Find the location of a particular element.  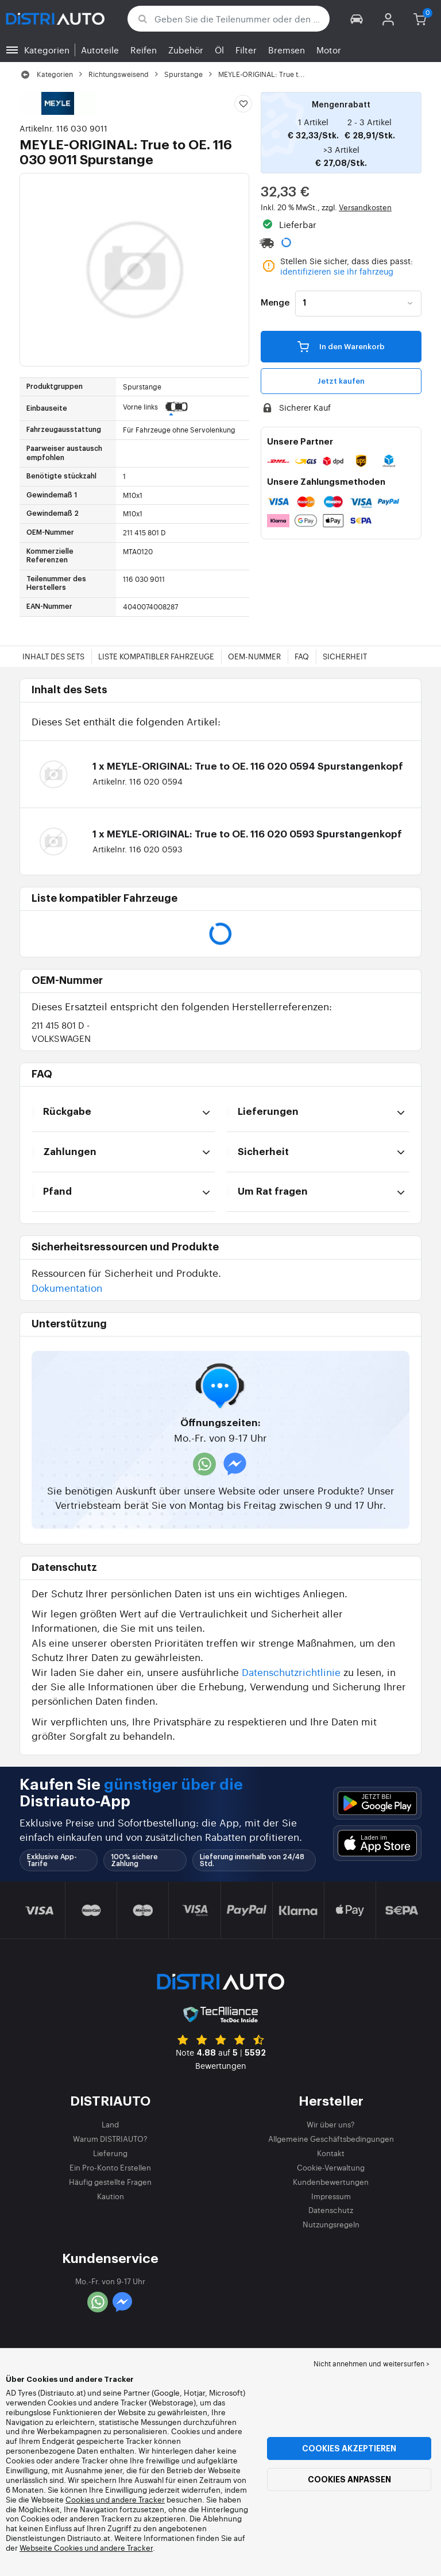

Kundenbewertungen is located at coordinates (331, 2182).